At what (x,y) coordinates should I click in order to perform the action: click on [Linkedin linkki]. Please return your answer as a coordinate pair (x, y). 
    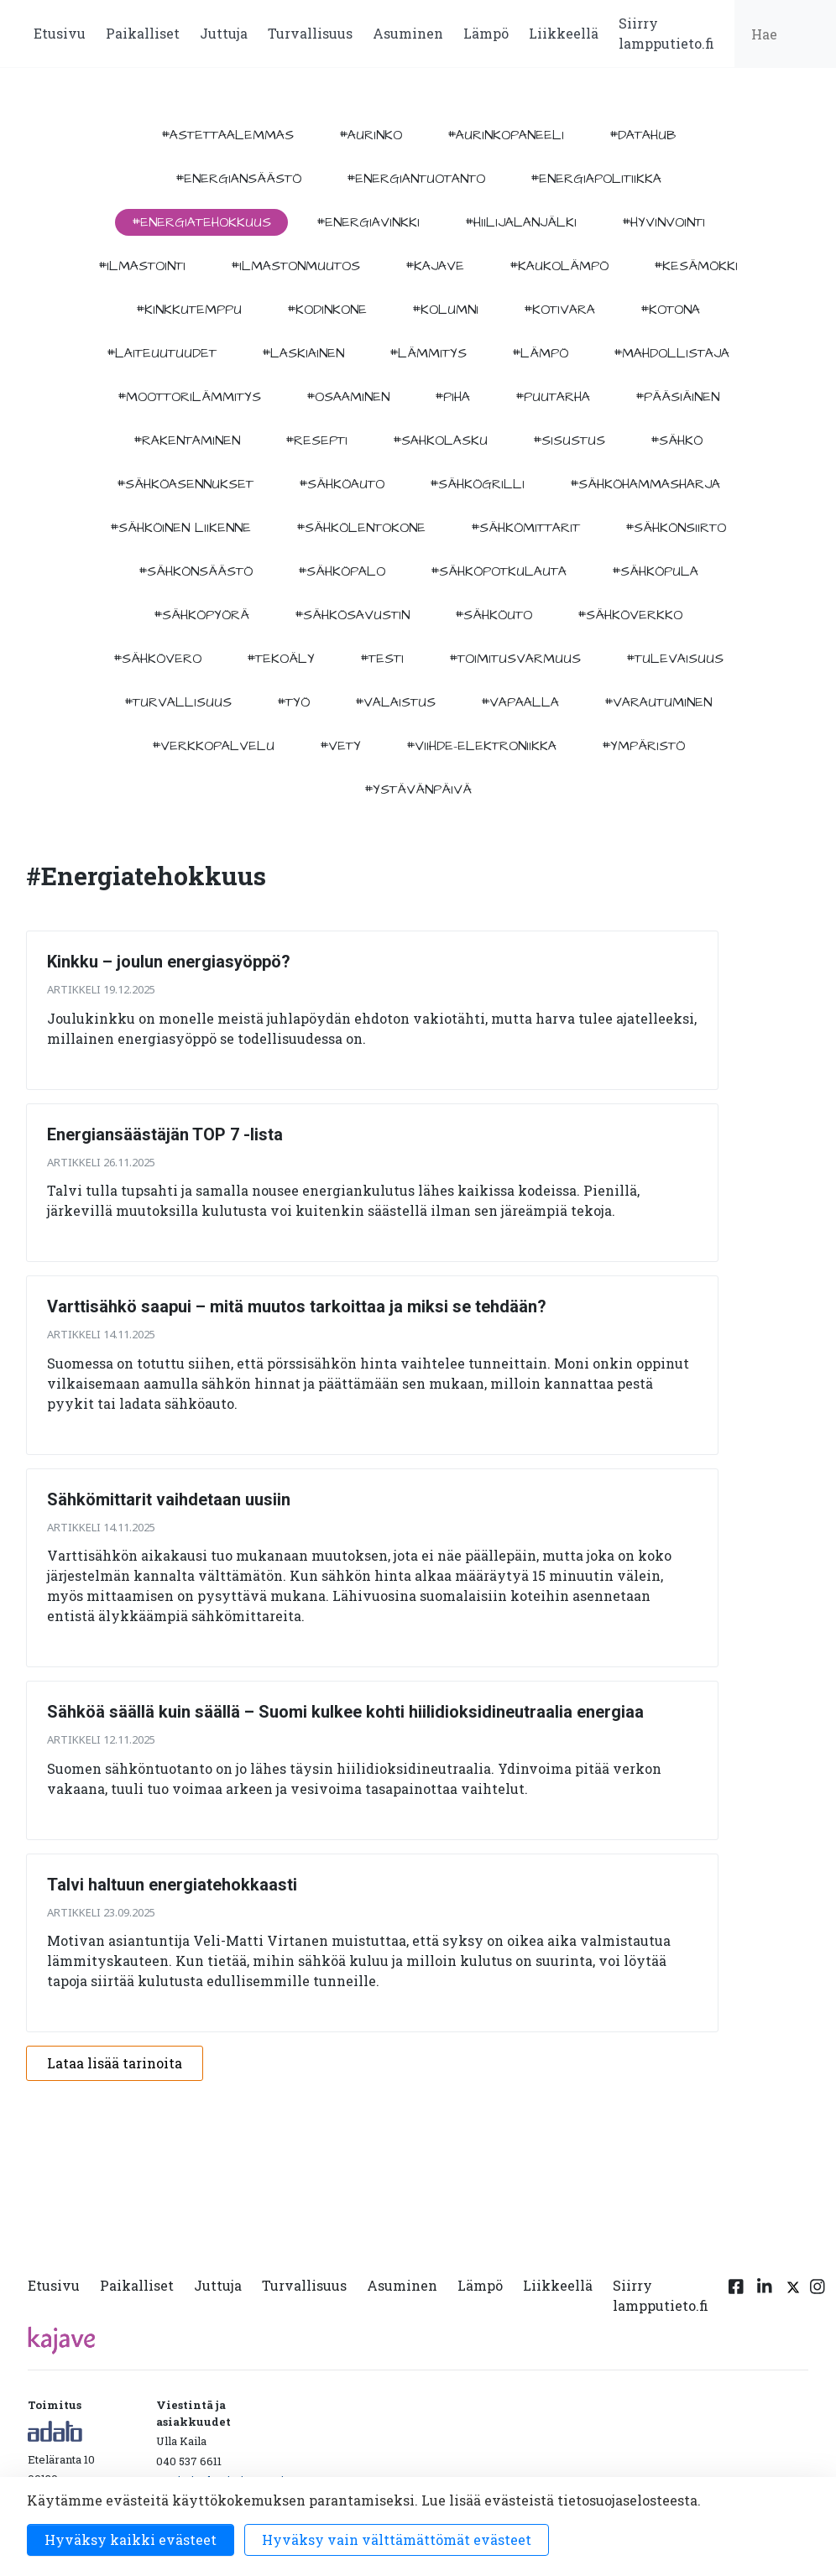
    Looking at the image, I should click on (764, 2299).